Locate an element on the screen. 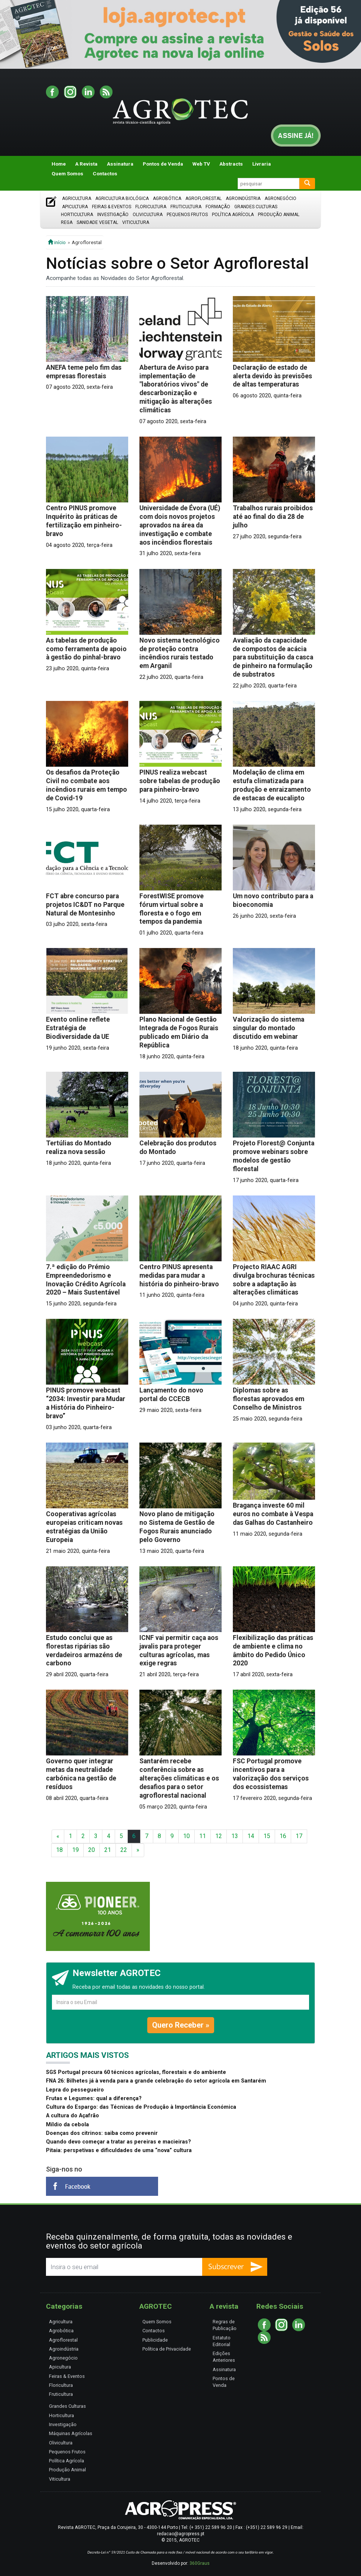 The height and width of the screenshot is (2576, 361). Agricultura is located at coordinates (76, 198).